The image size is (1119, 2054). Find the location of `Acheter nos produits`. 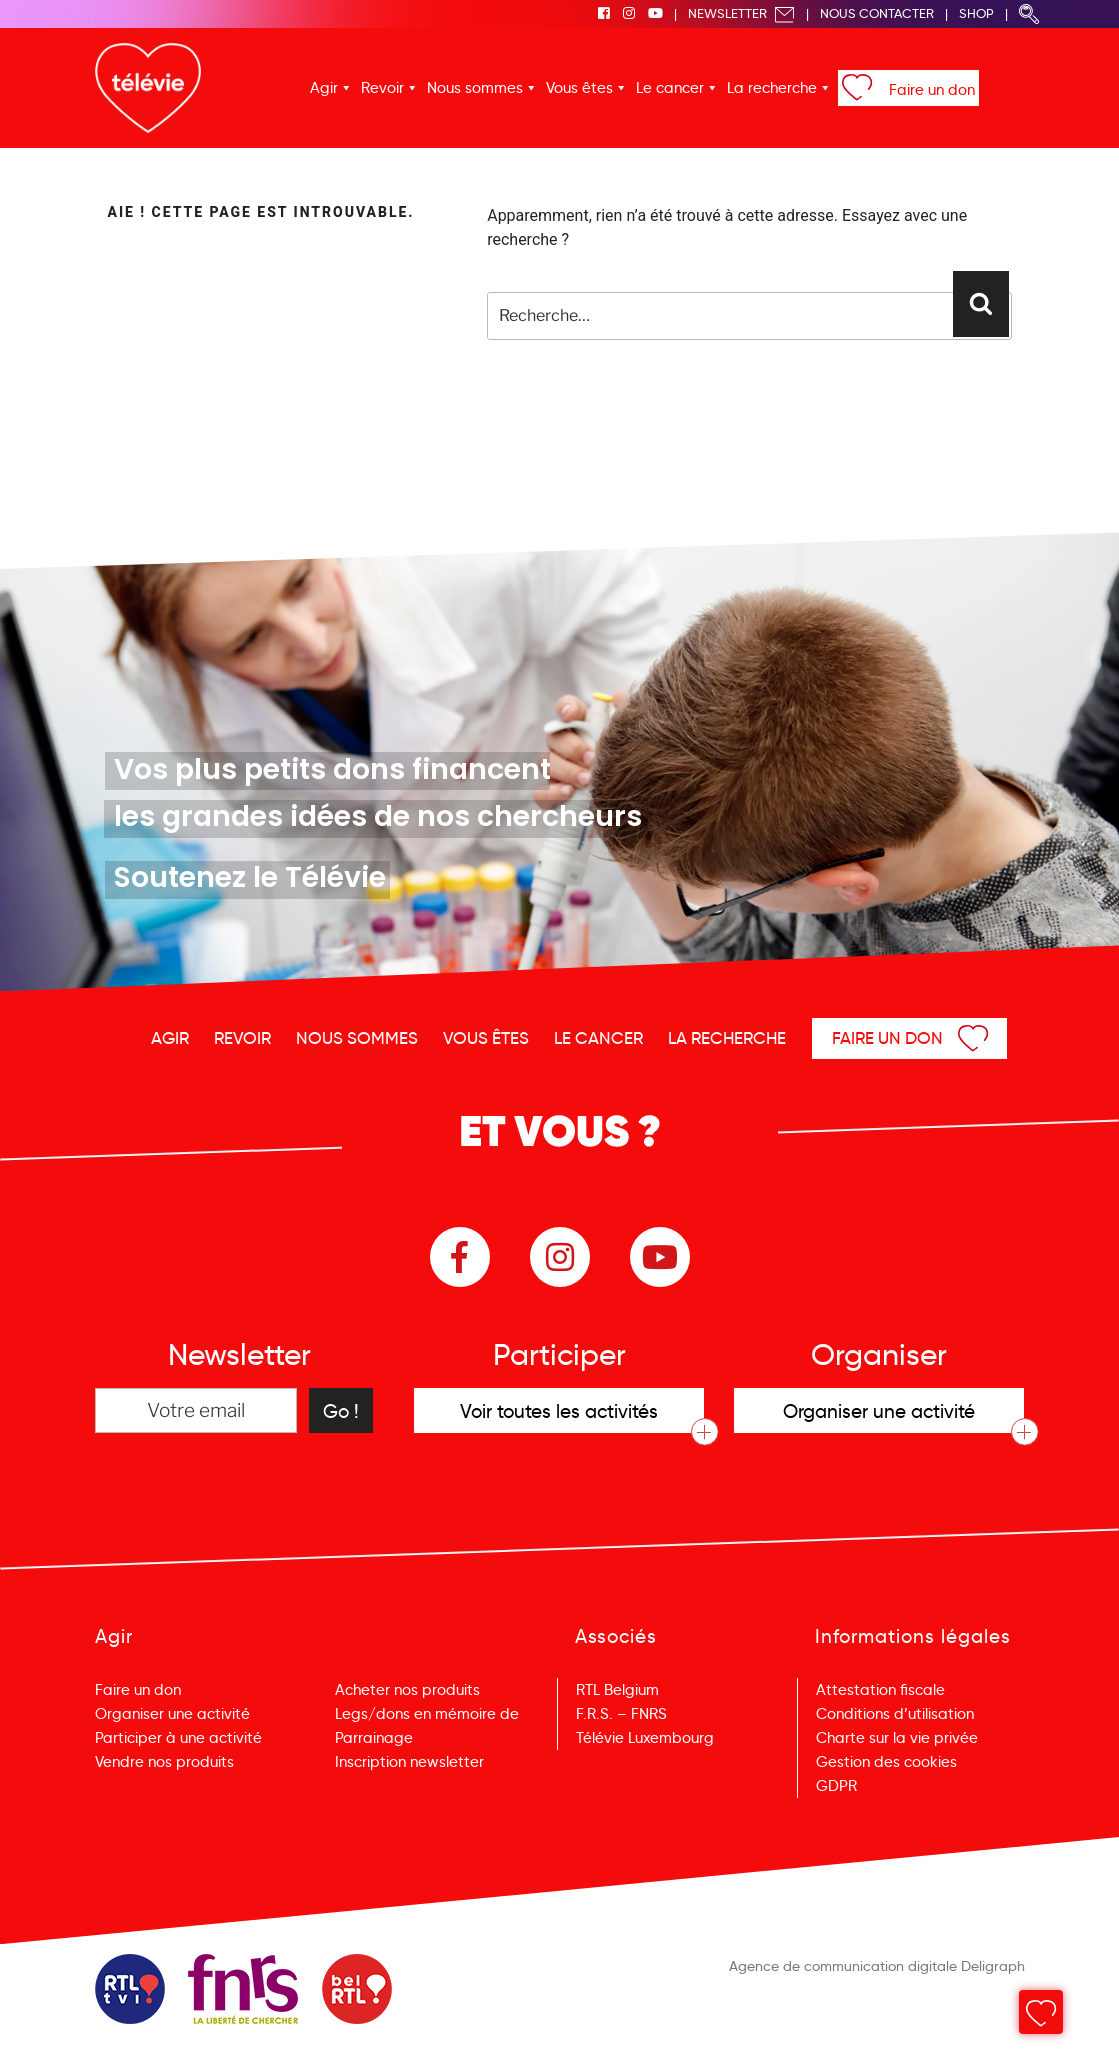

Acheter nos produits is located at coordinates (407, 1690).